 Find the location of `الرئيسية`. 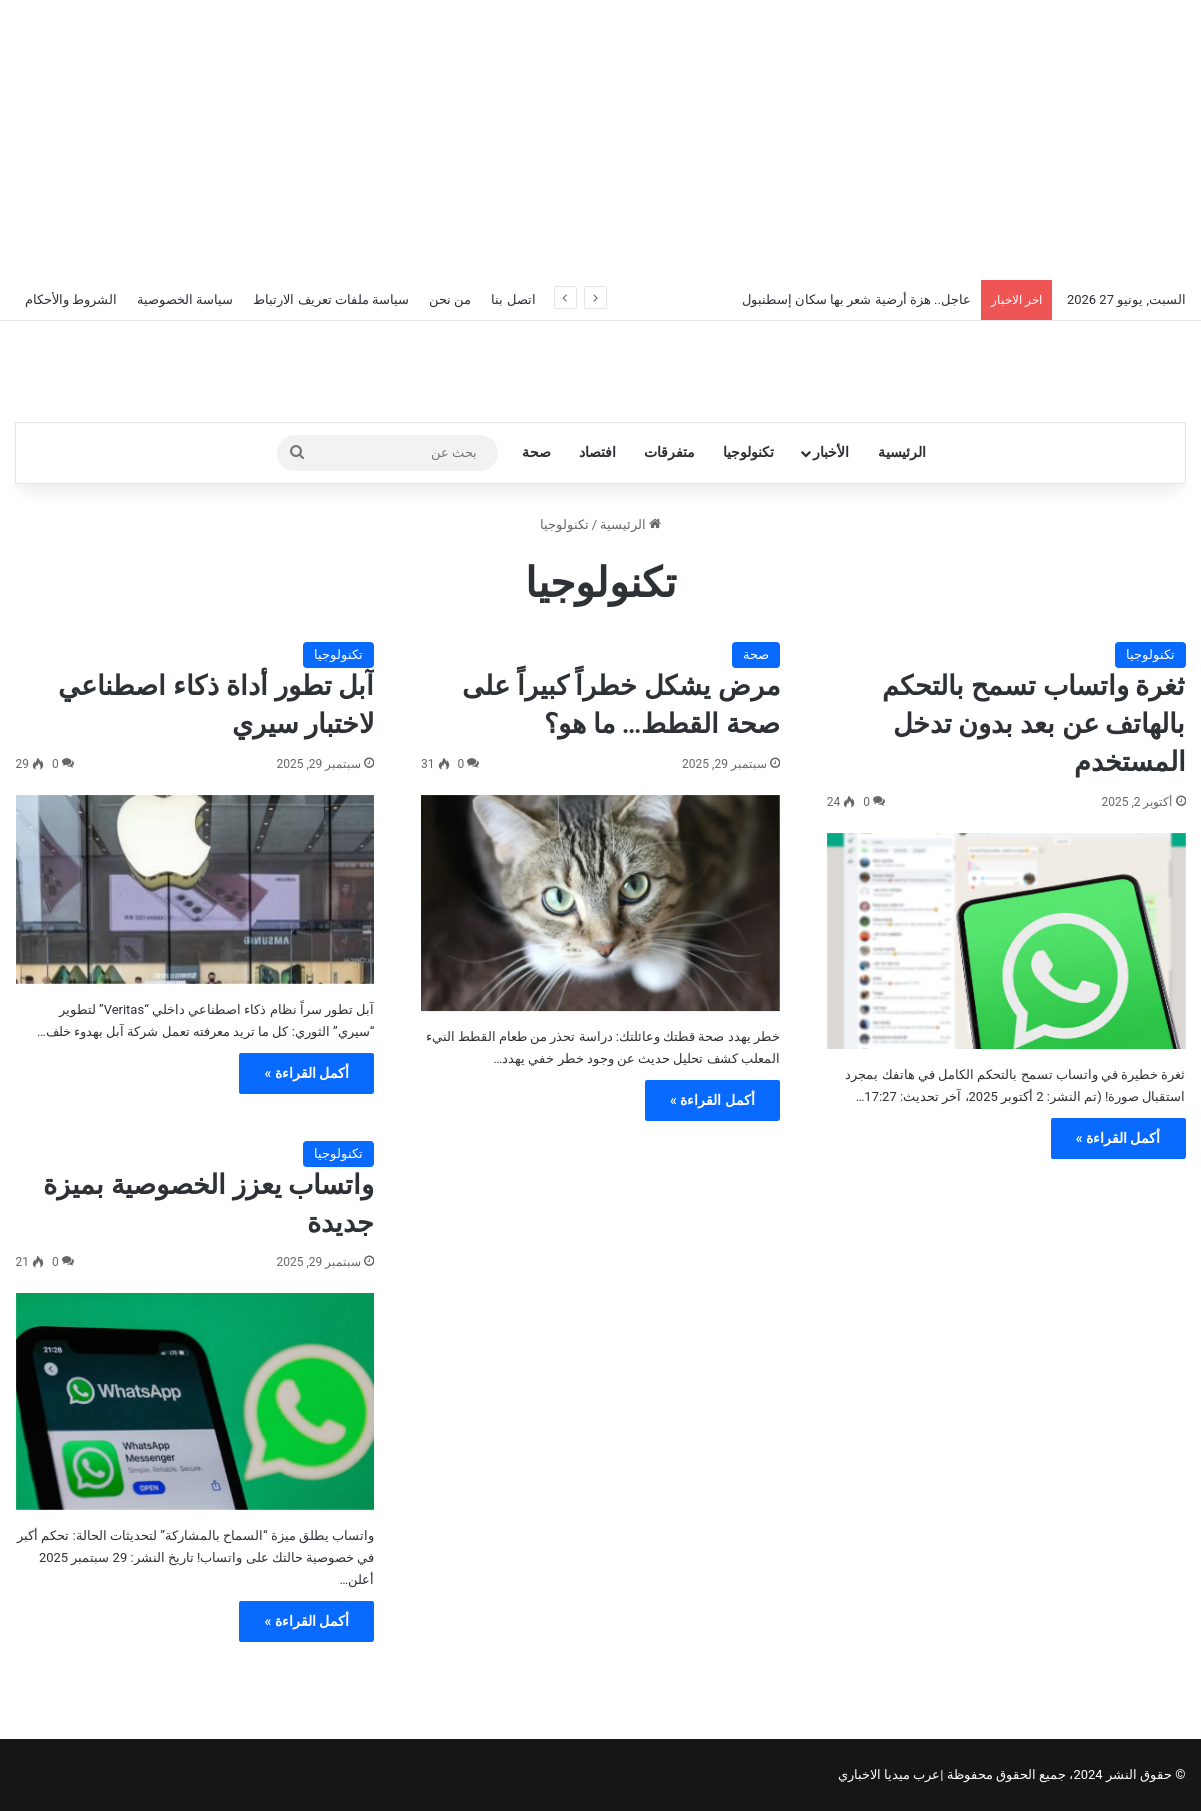

الرئيسية is located at coordinates (902, 452).